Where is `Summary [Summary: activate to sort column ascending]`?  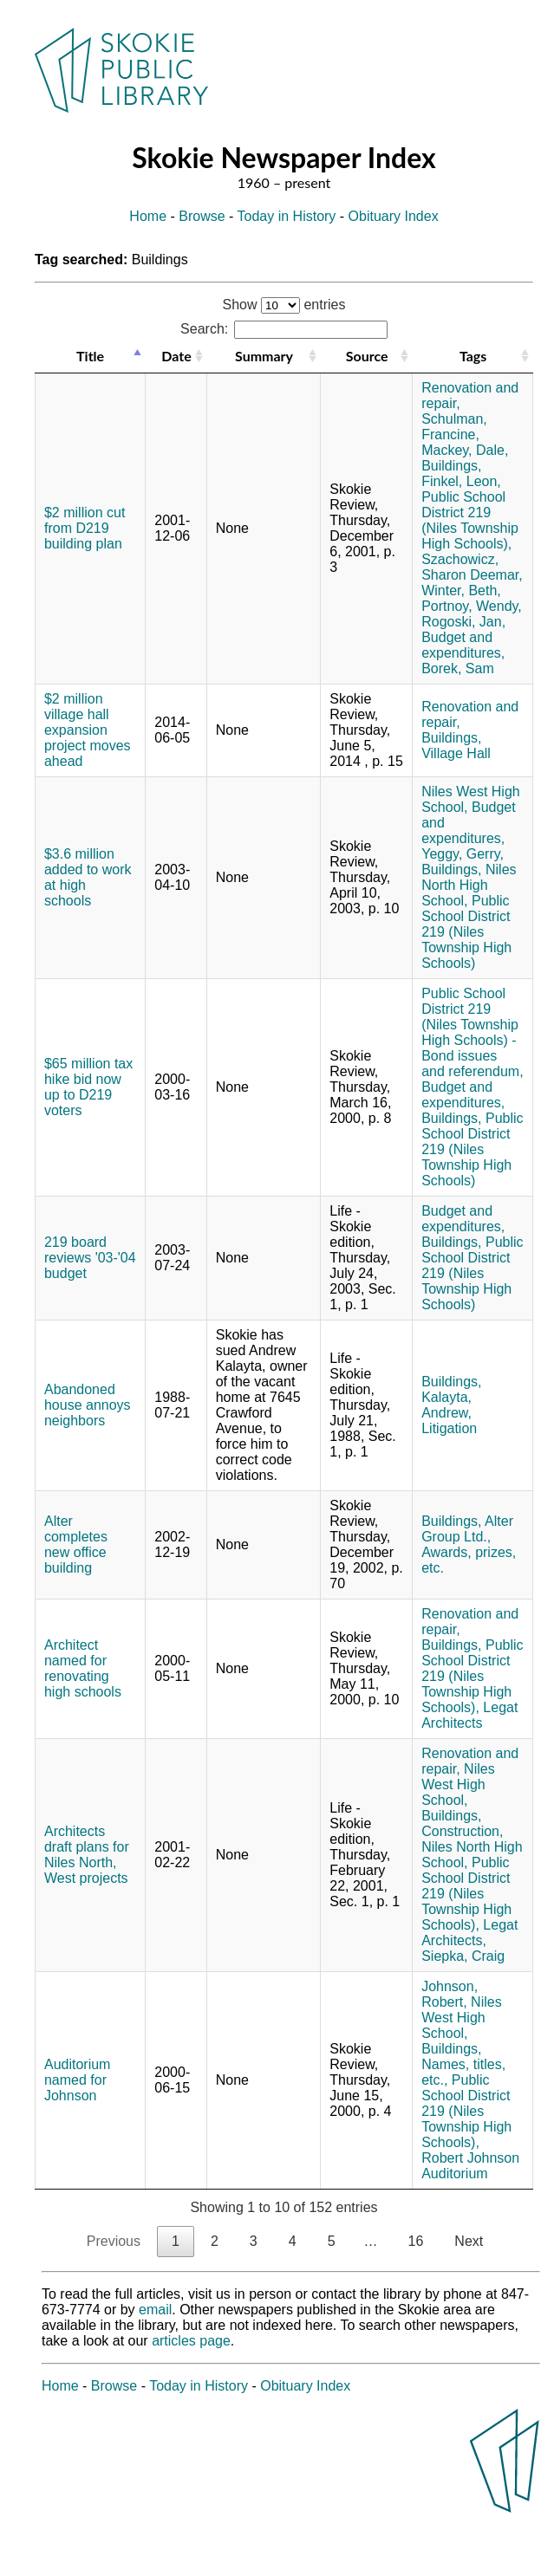 Summary [Summary: activate to sort column ascending] is located at coordinates (264, 355).